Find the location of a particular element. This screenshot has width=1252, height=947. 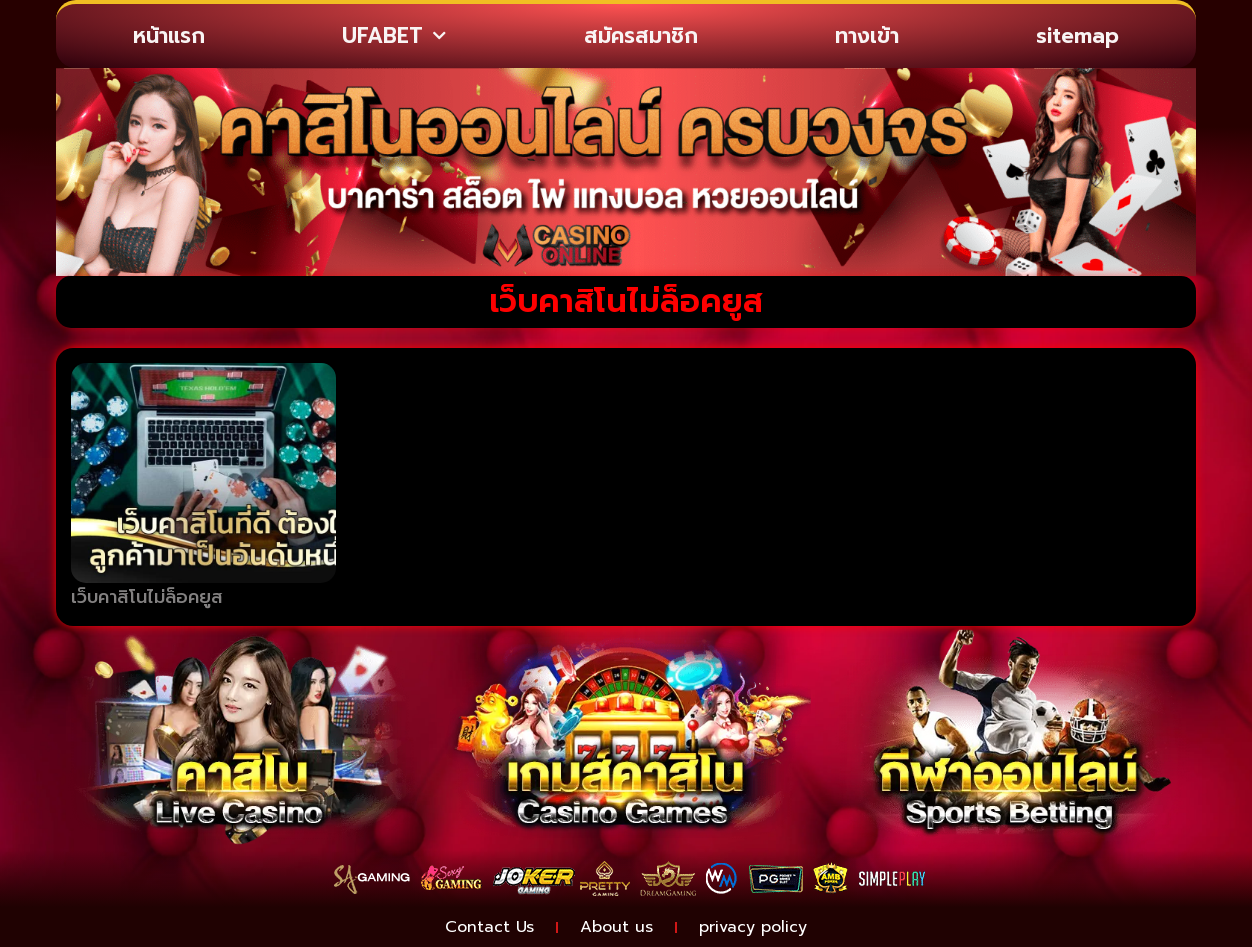

Contact Us is located at coordinates (489, 927).